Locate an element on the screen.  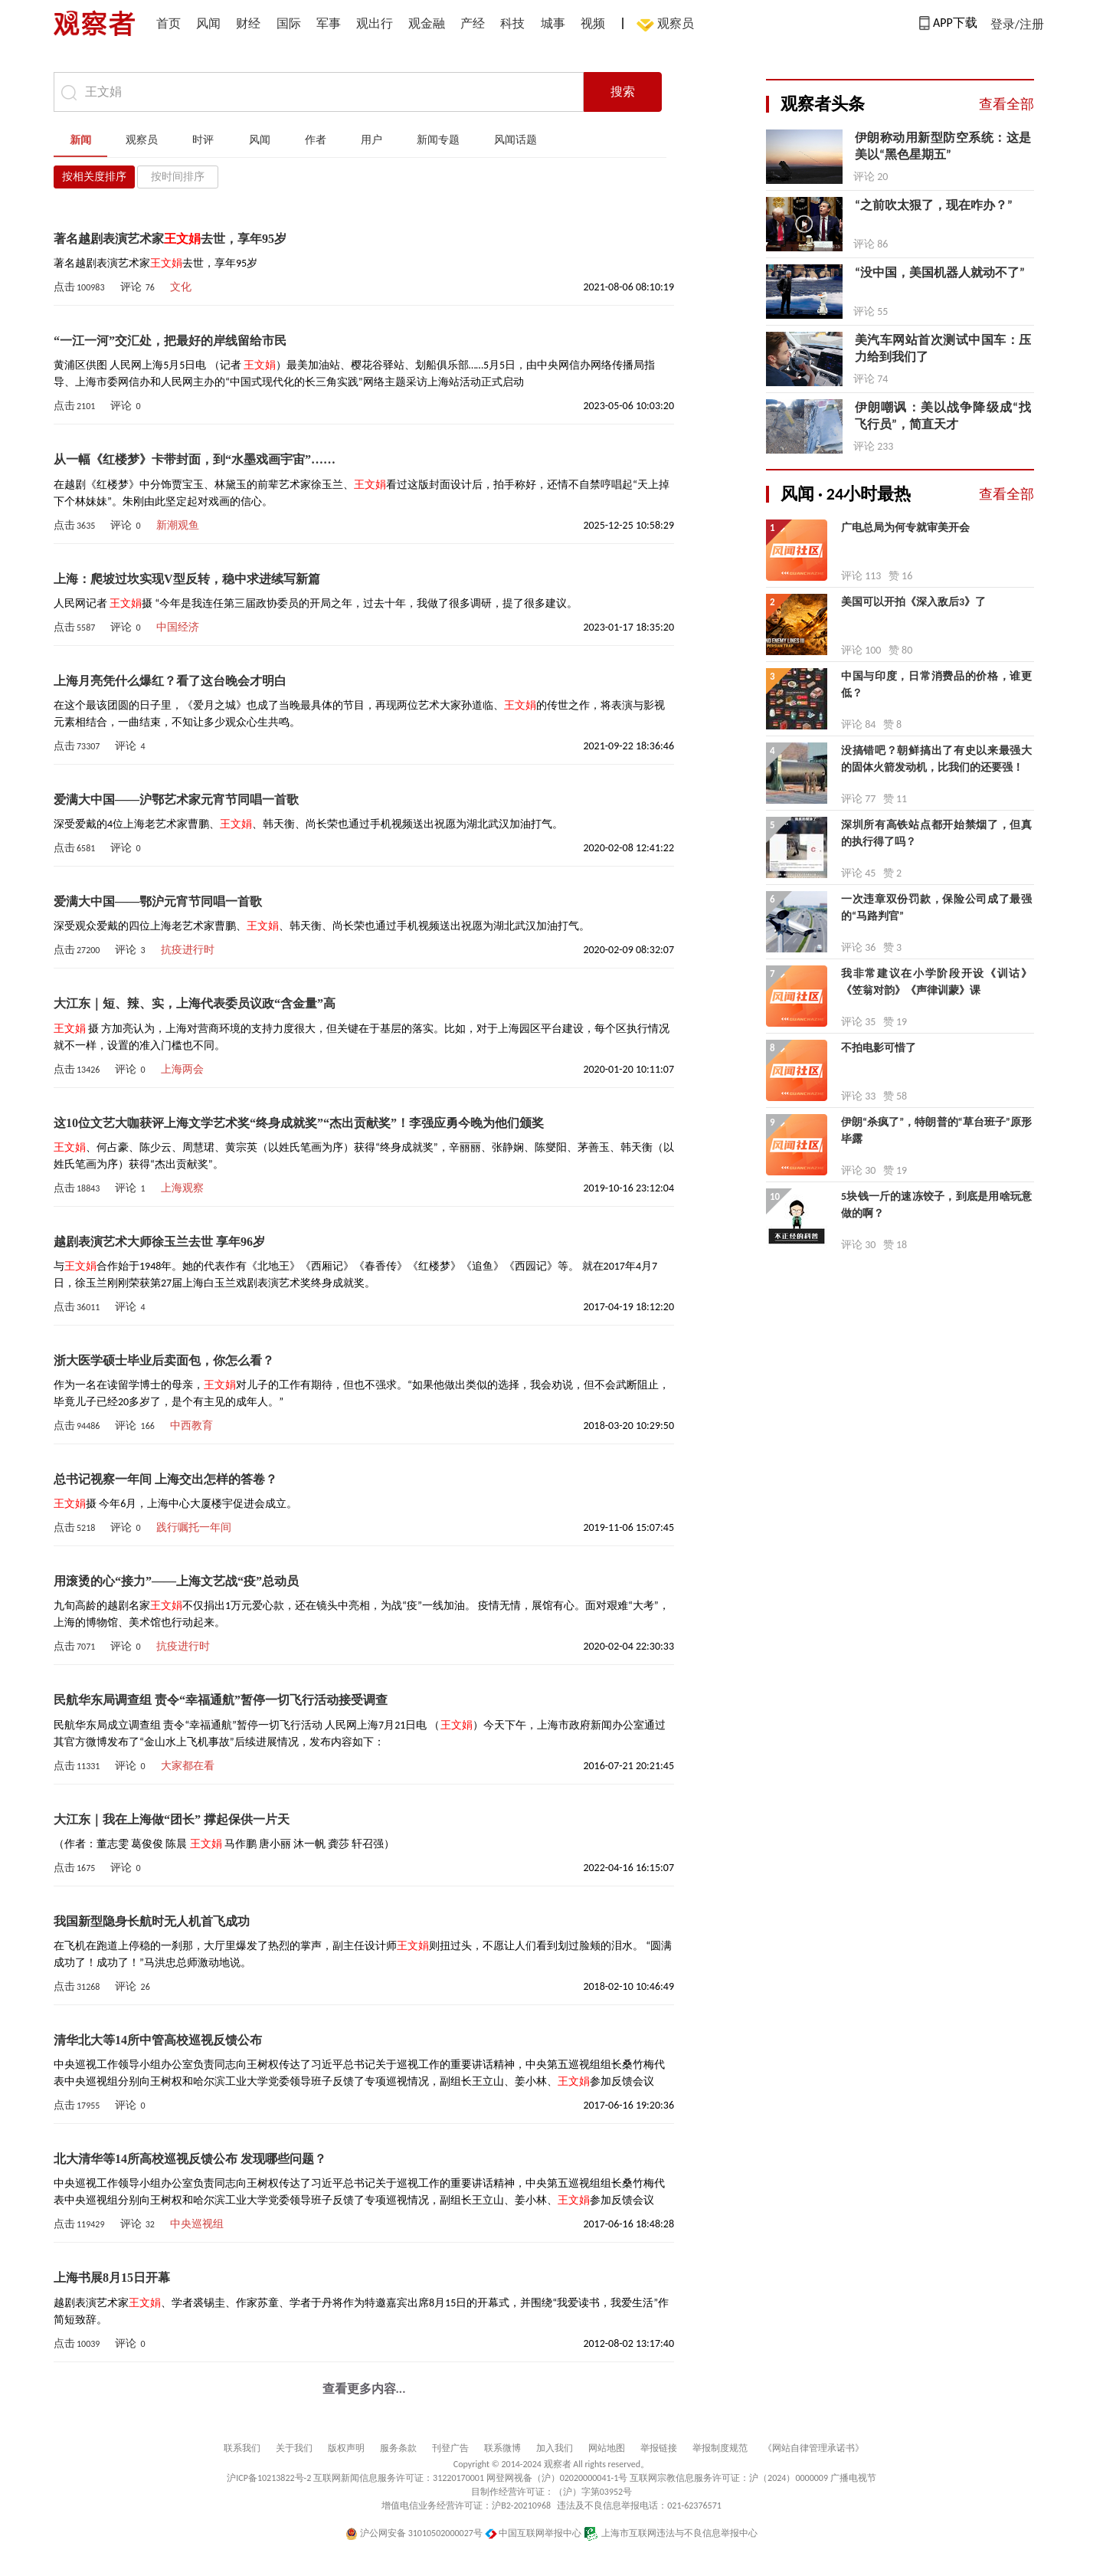
深圳所有高铁站点都开始禁烟了，但真的执行得了吗？ is located at coordinates (936, 833).